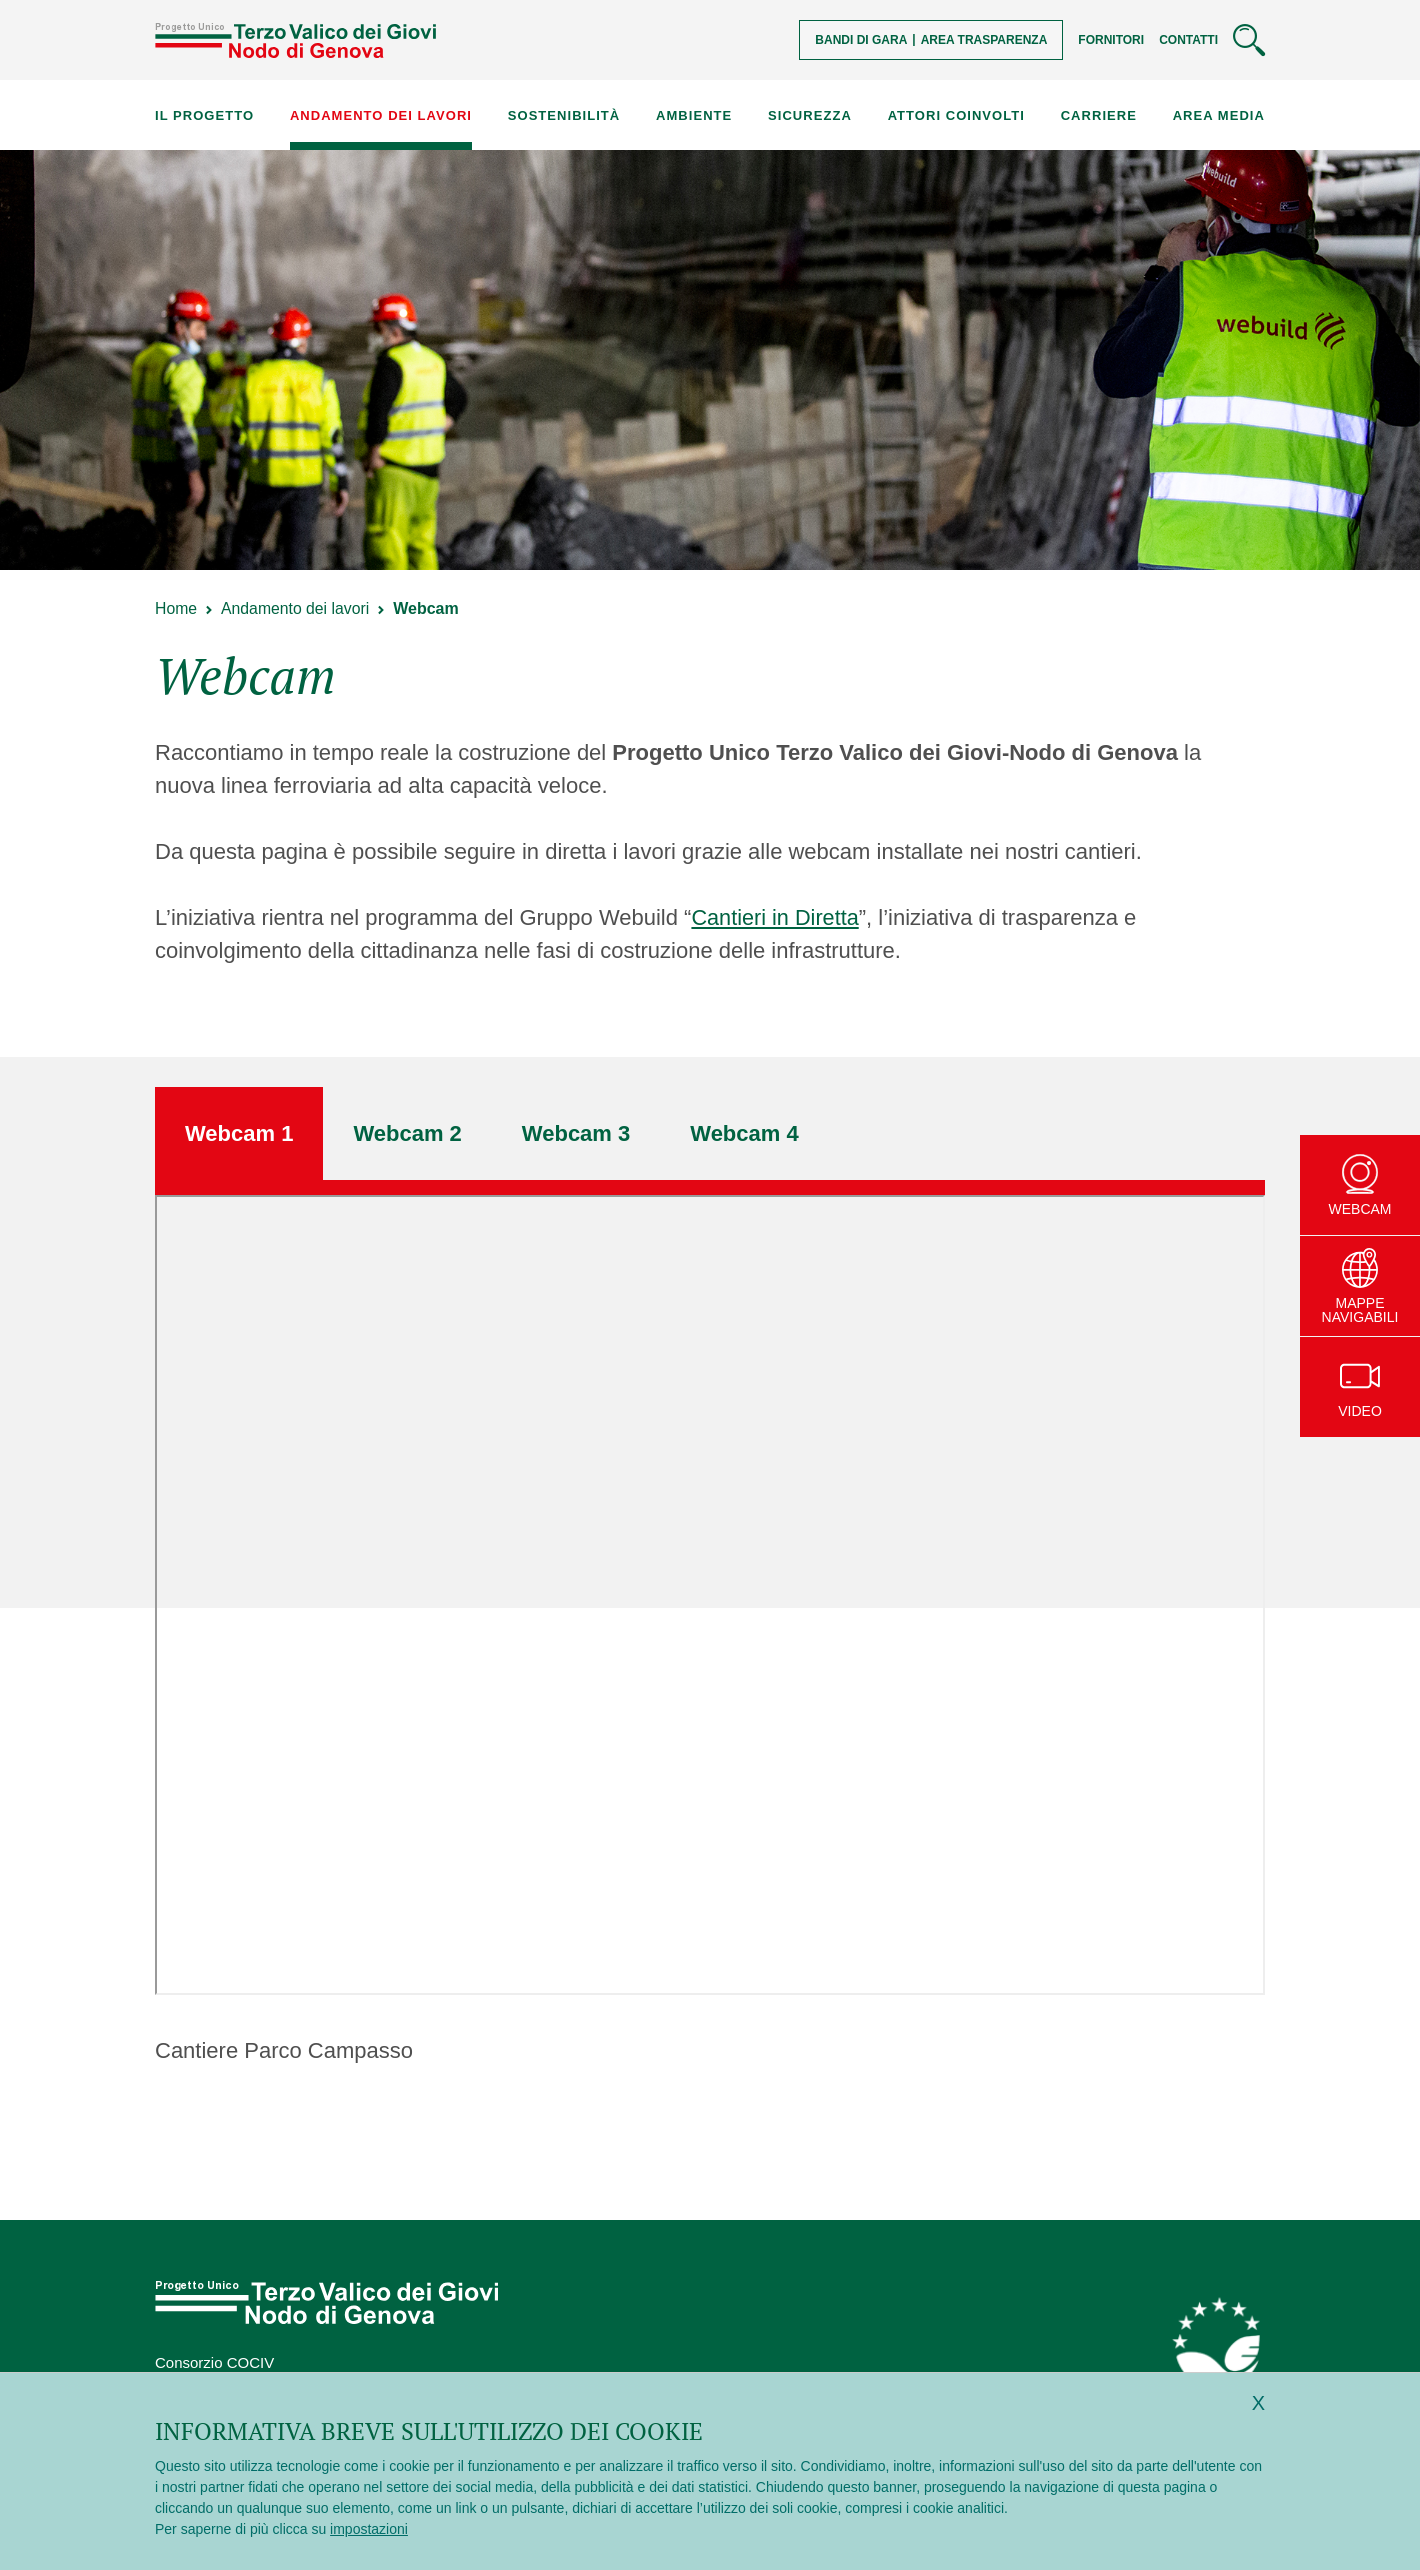  What do you see at coordinates (1111, 40) in the screenshot?
I see `Fornitori` at bounding box center [1111, 40].